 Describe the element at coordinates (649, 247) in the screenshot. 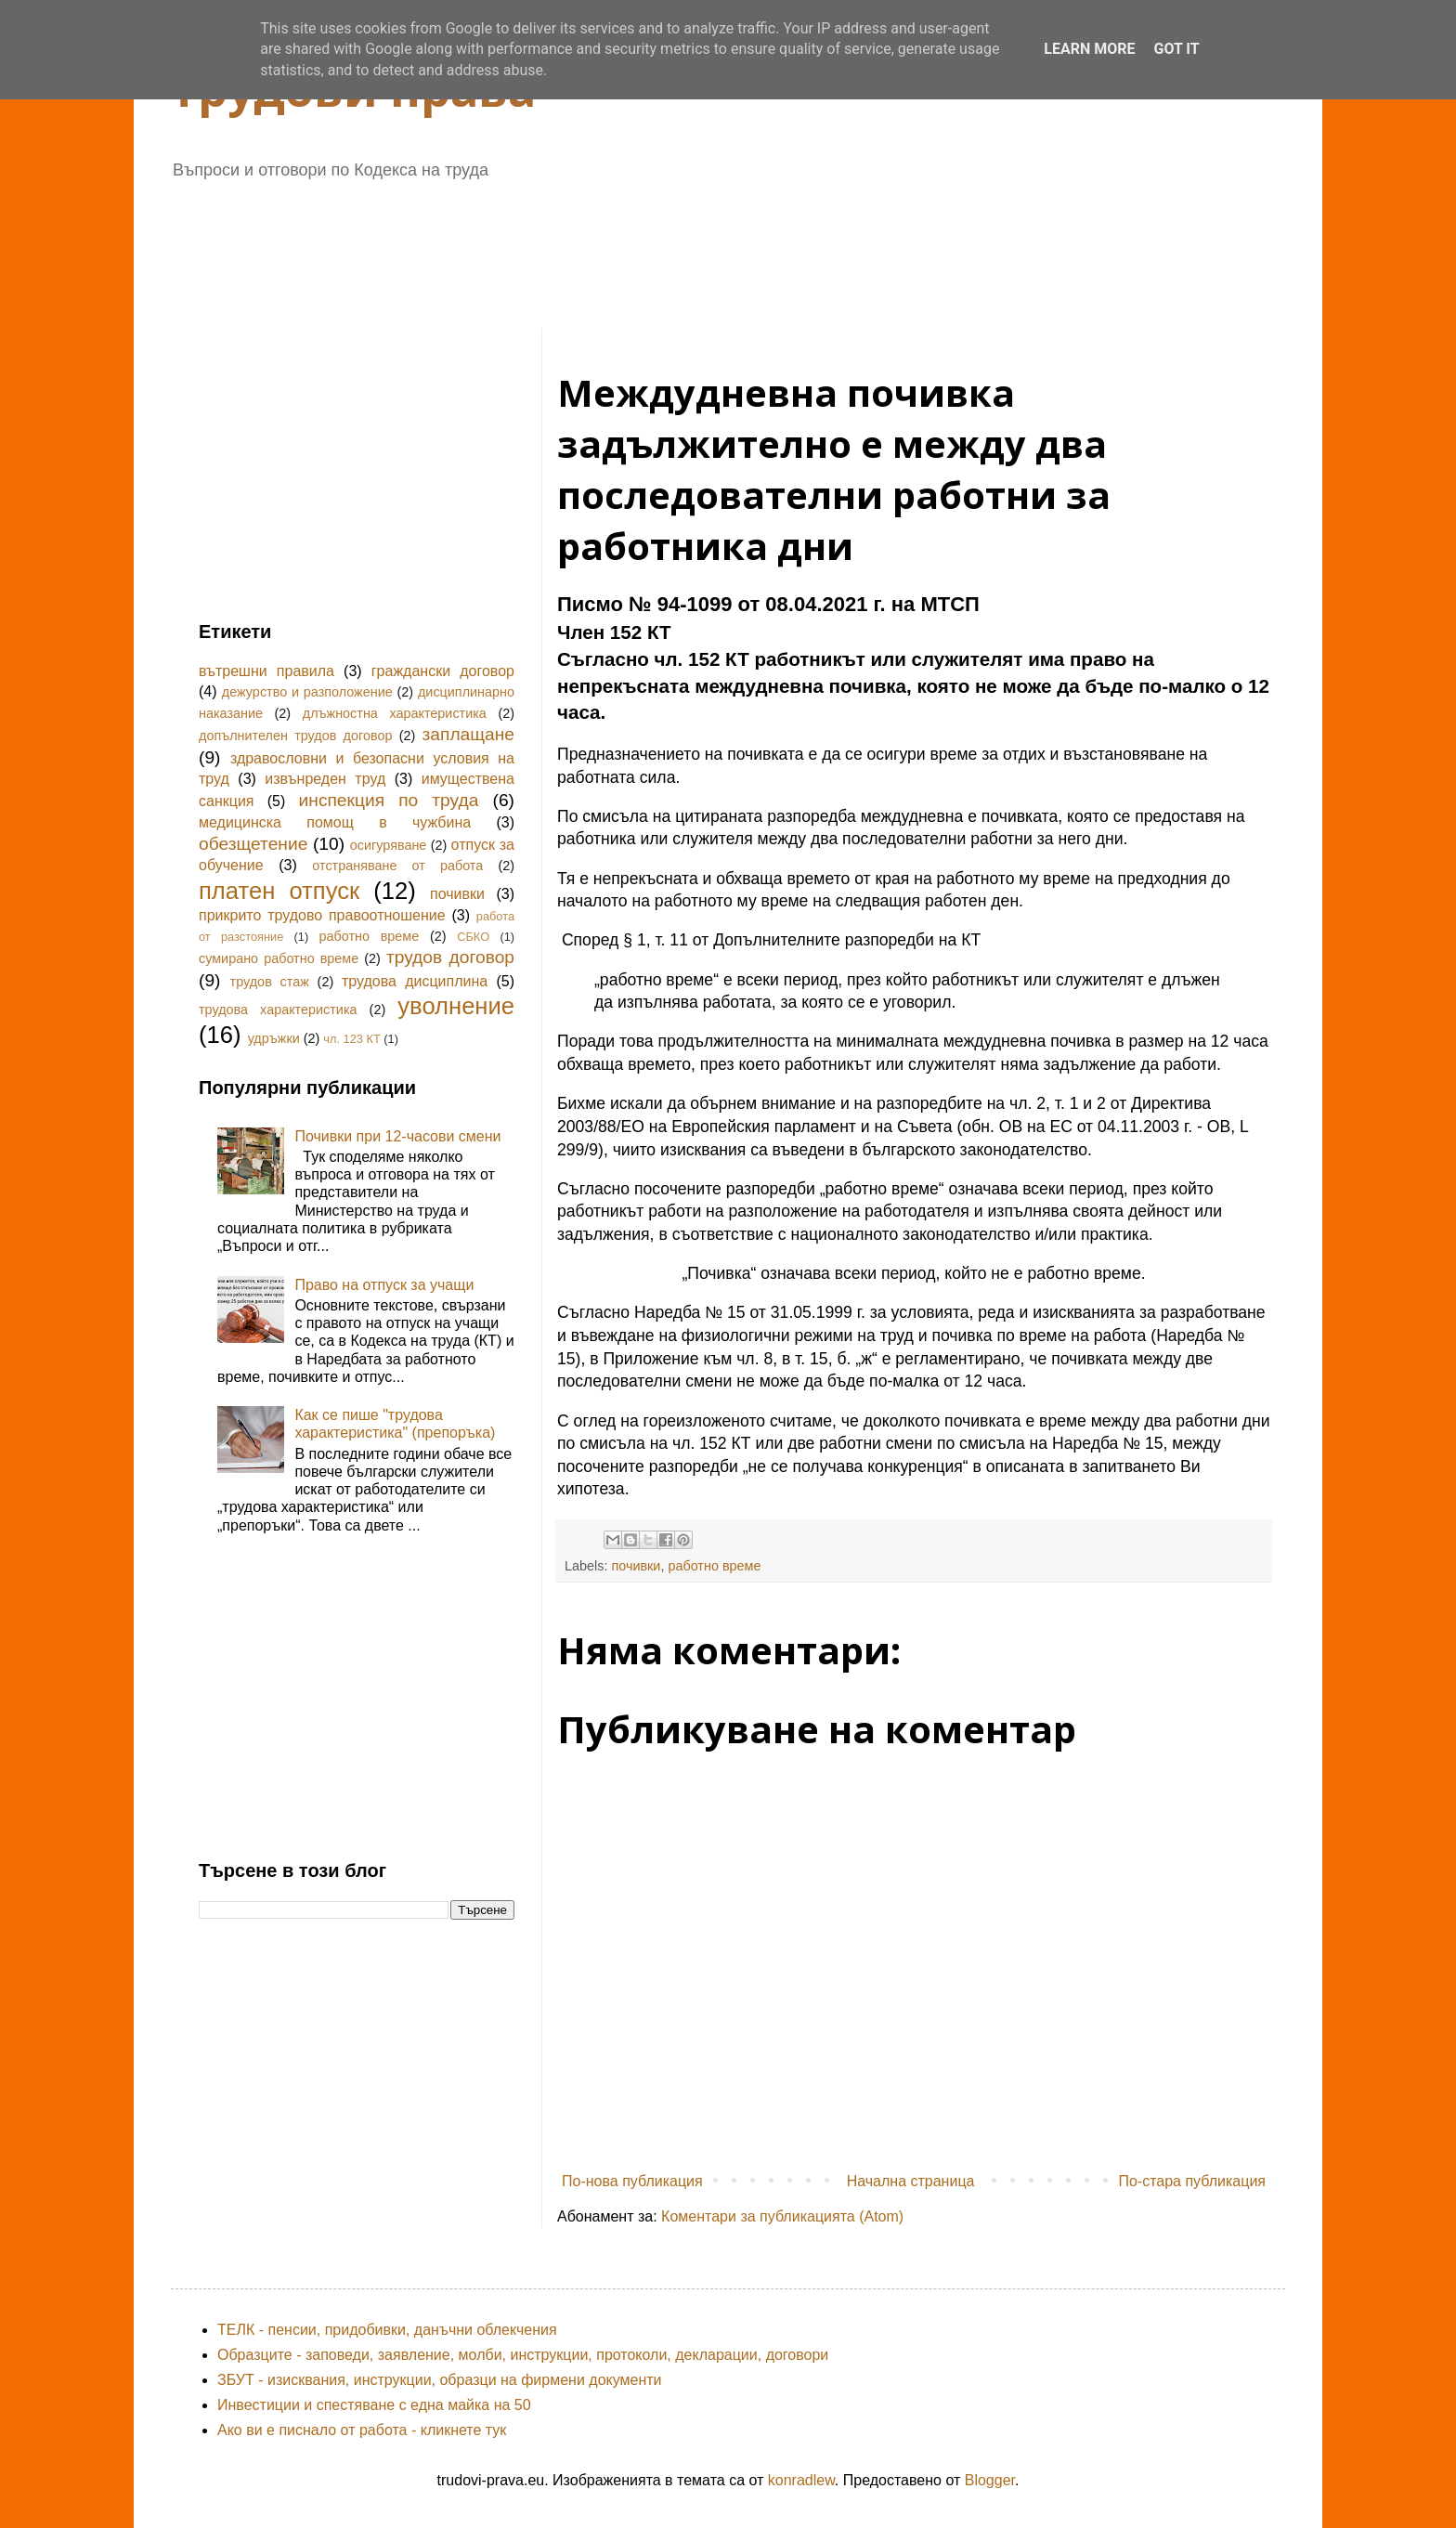

I see `[Advertisement]` at that location.